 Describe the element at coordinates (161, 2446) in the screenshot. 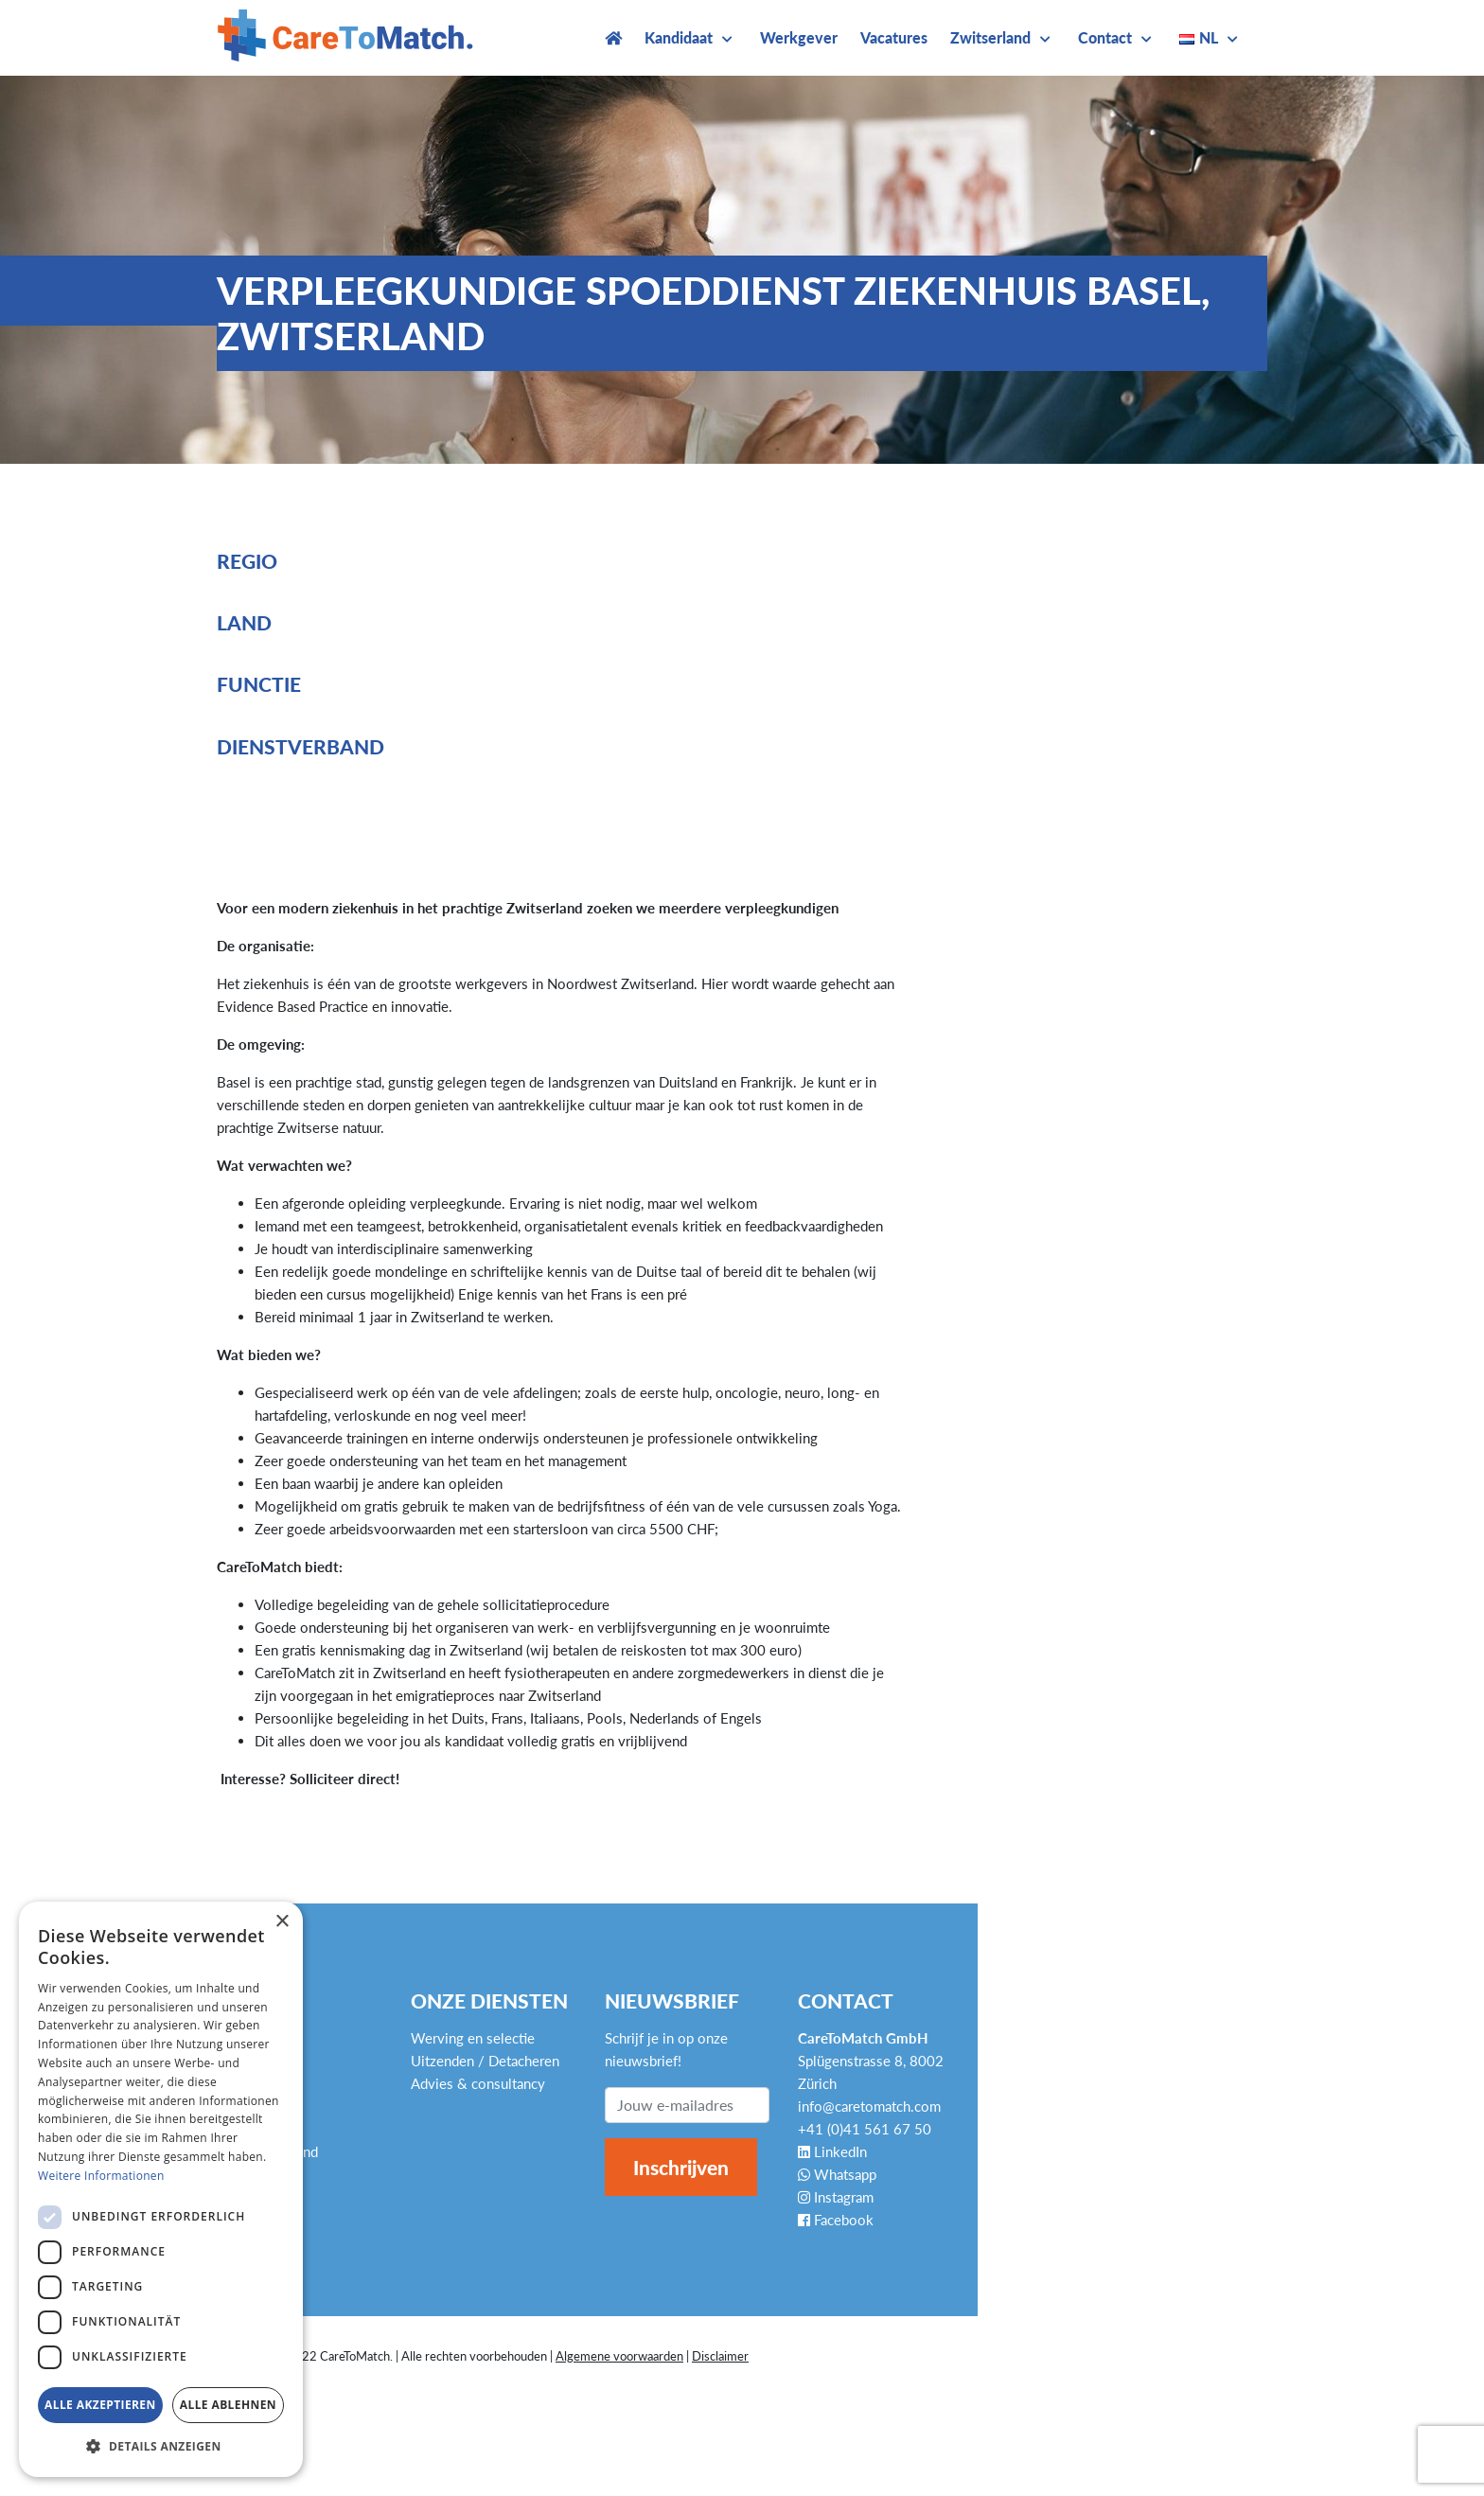

I see `[button]` at that location.